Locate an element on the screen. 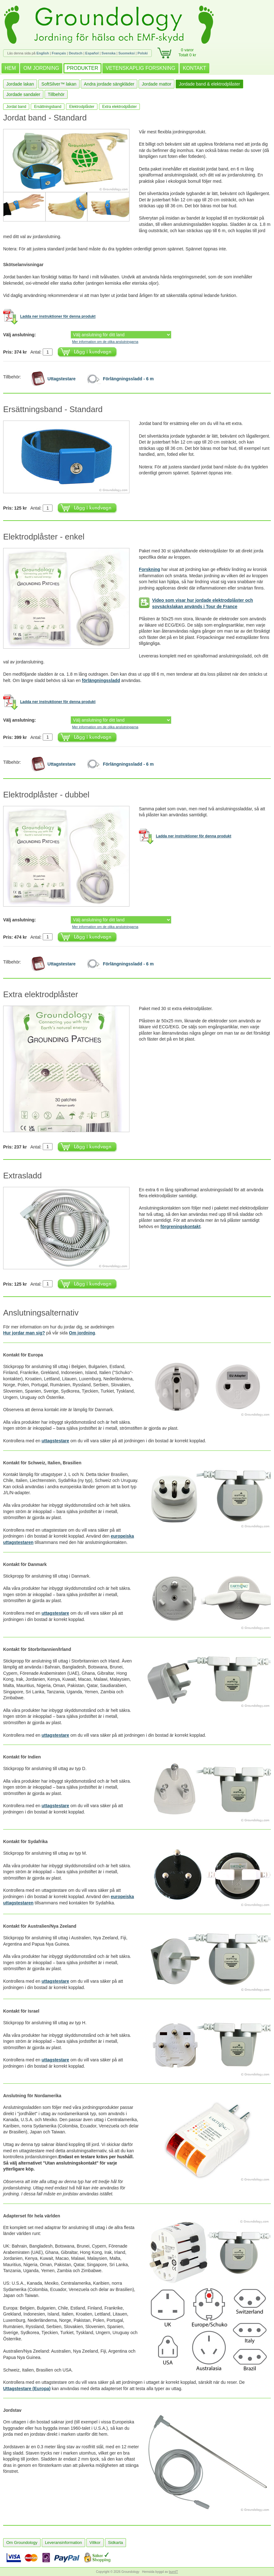 The width and height of the screenshot is (274, 2576). Ladda ner instruktioner för denna produkt is located at coordinates (58, 317).